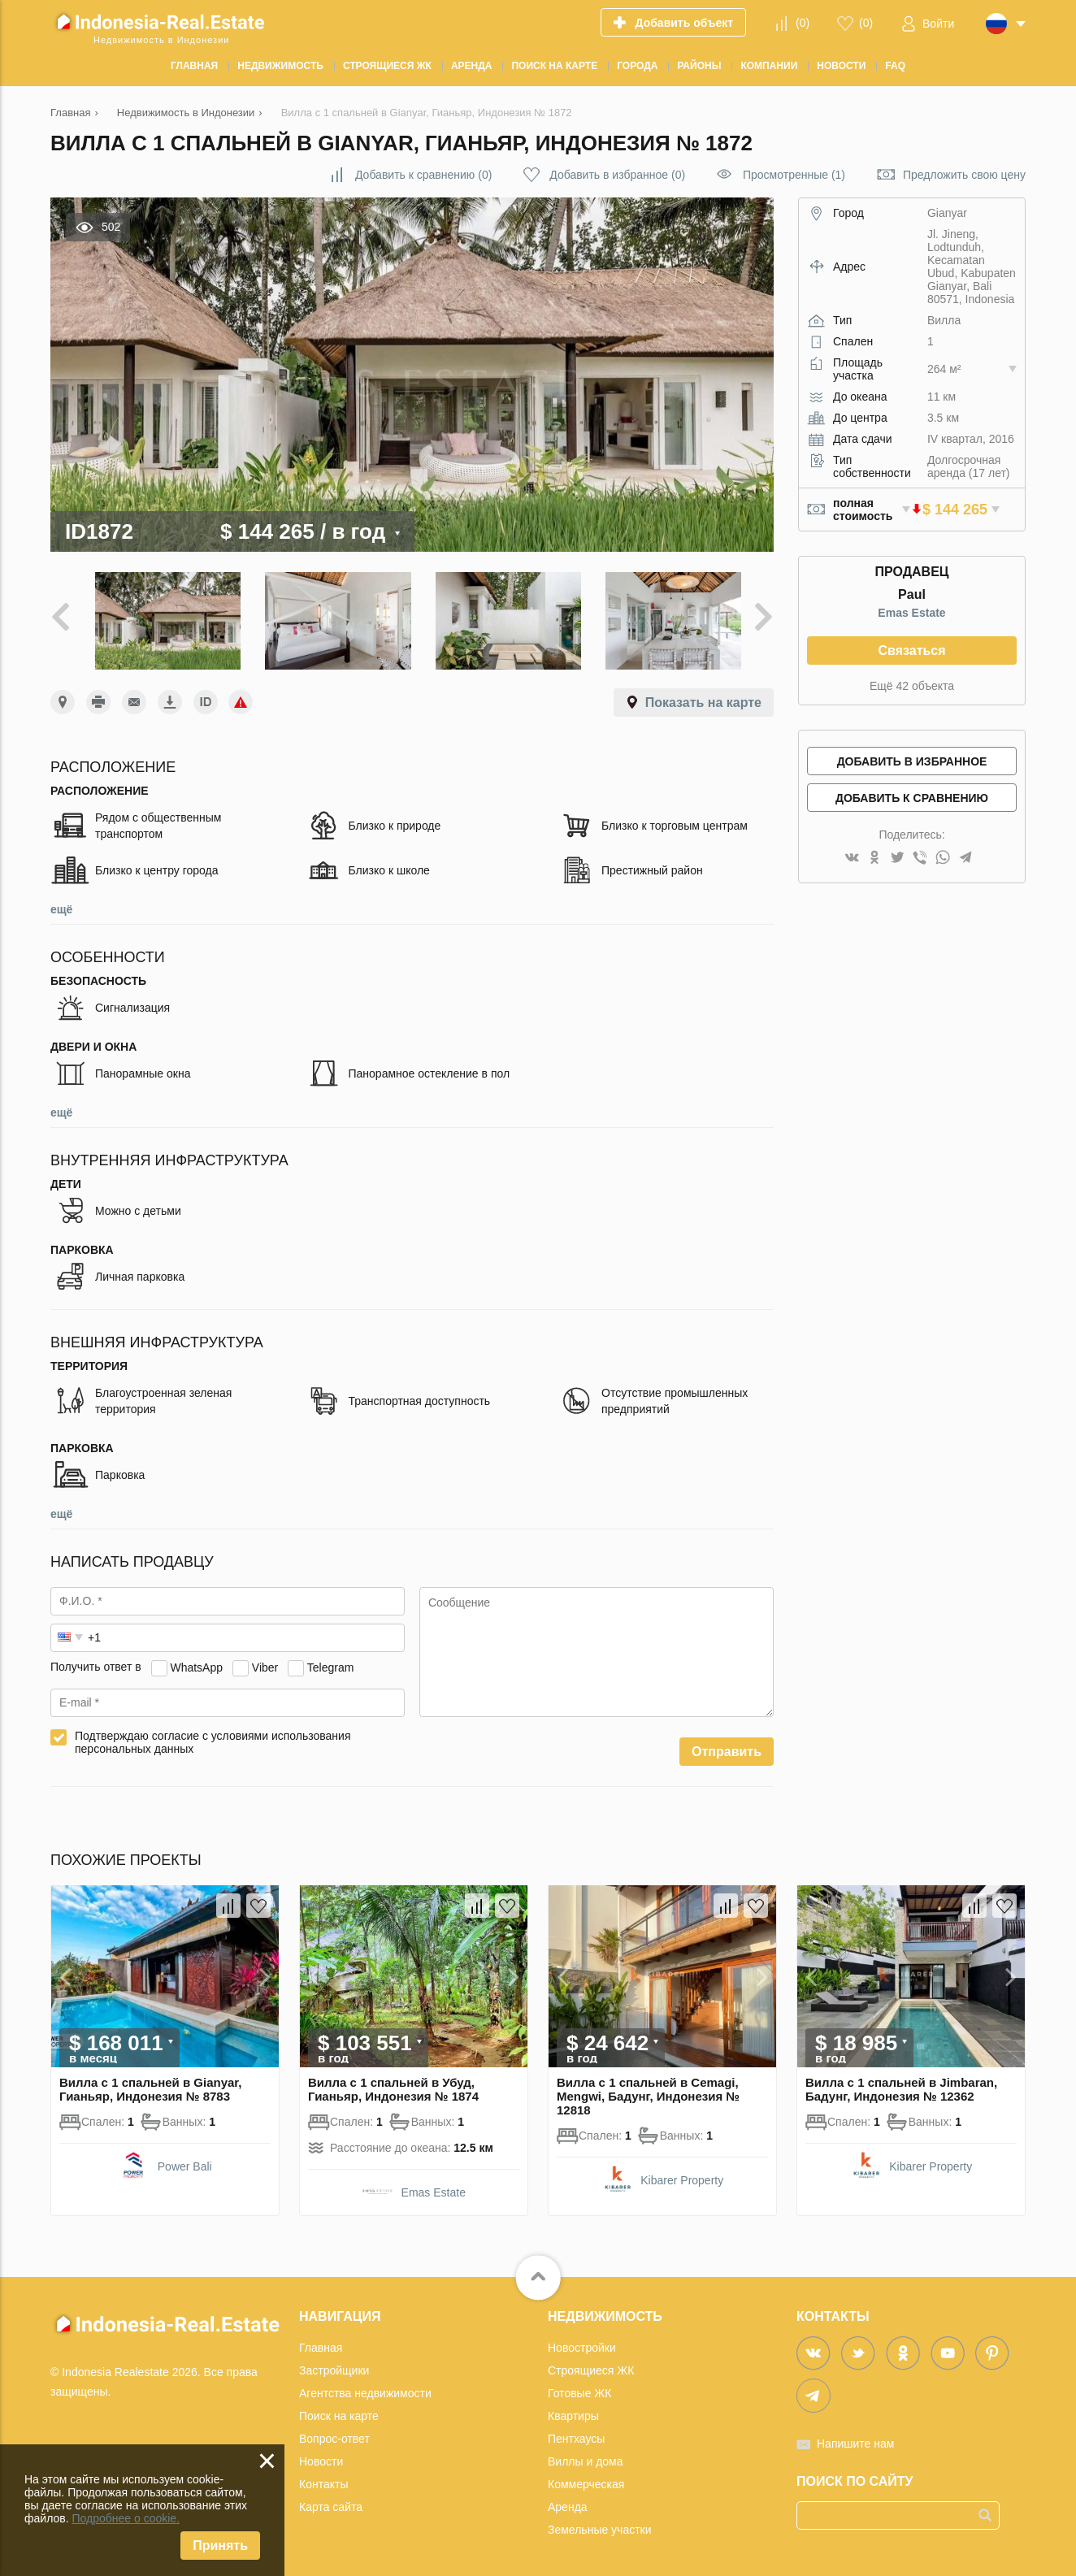  I want to click on Показать на карте, so click(703, 698).